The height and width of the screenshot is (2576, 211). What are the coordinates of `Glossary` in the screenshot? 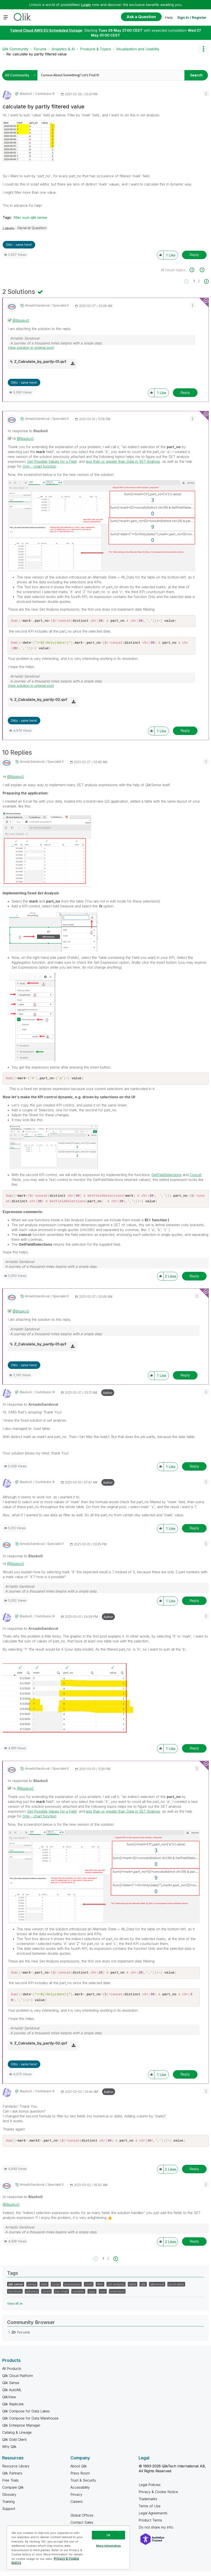 It's located at (9, 2499).